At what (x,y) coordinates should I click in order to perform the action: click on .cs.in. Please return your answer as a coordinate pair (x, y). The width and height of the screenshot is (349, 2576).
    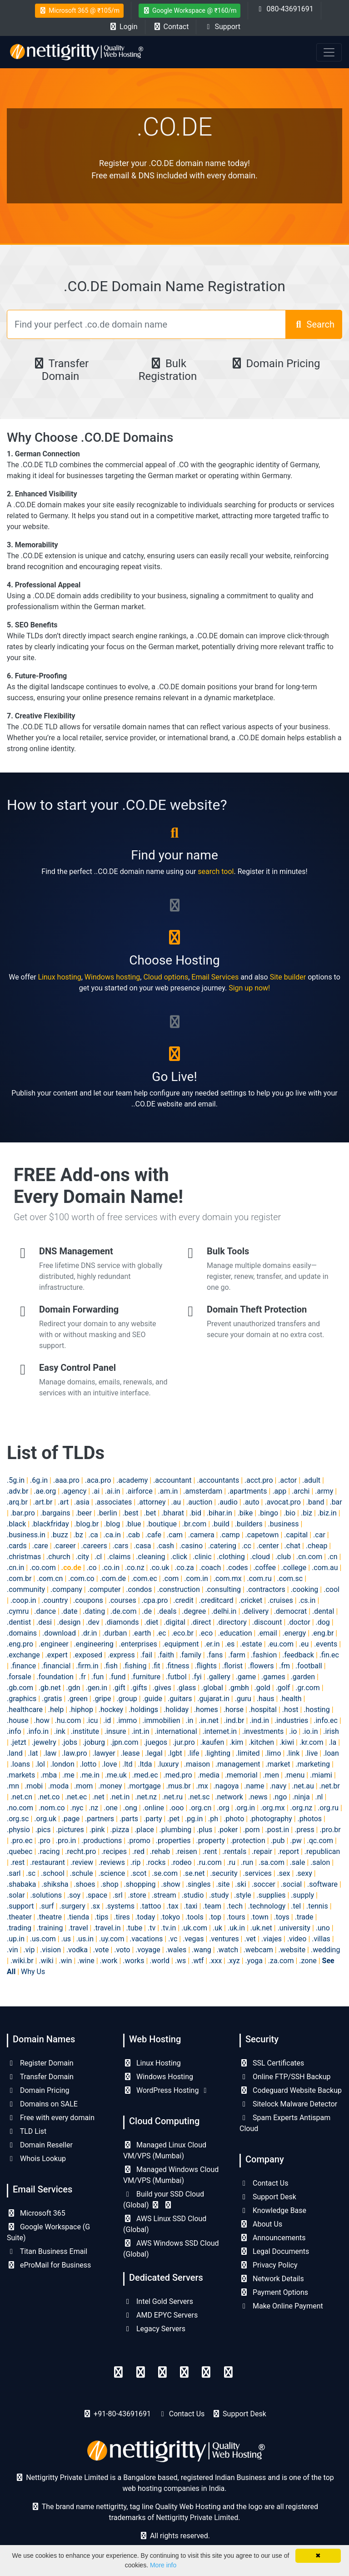
    Looking at the image, I should click on (307, 1600).